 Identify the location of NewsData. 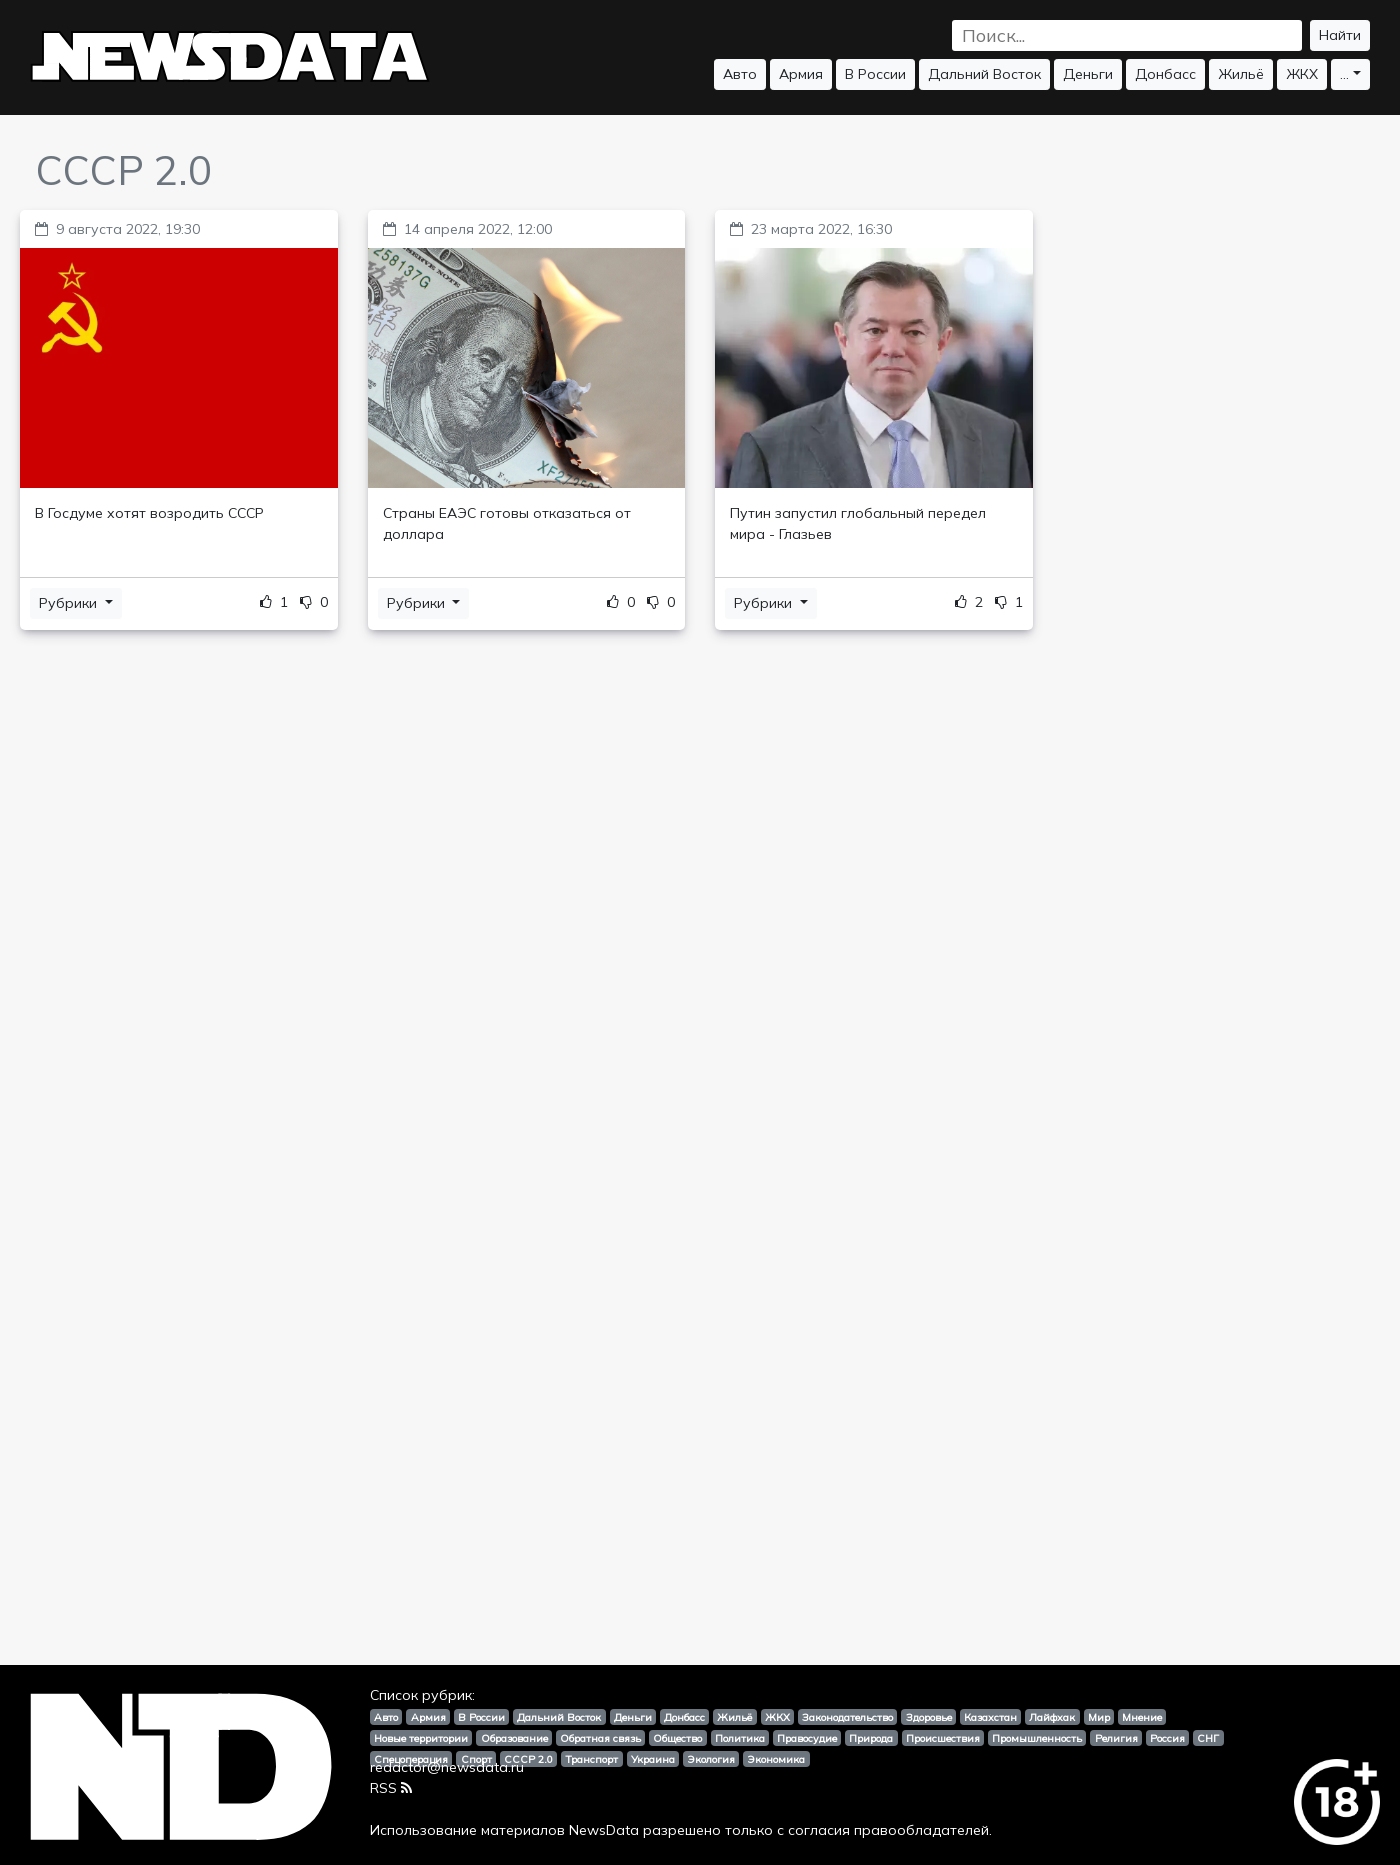
(604, 1830).